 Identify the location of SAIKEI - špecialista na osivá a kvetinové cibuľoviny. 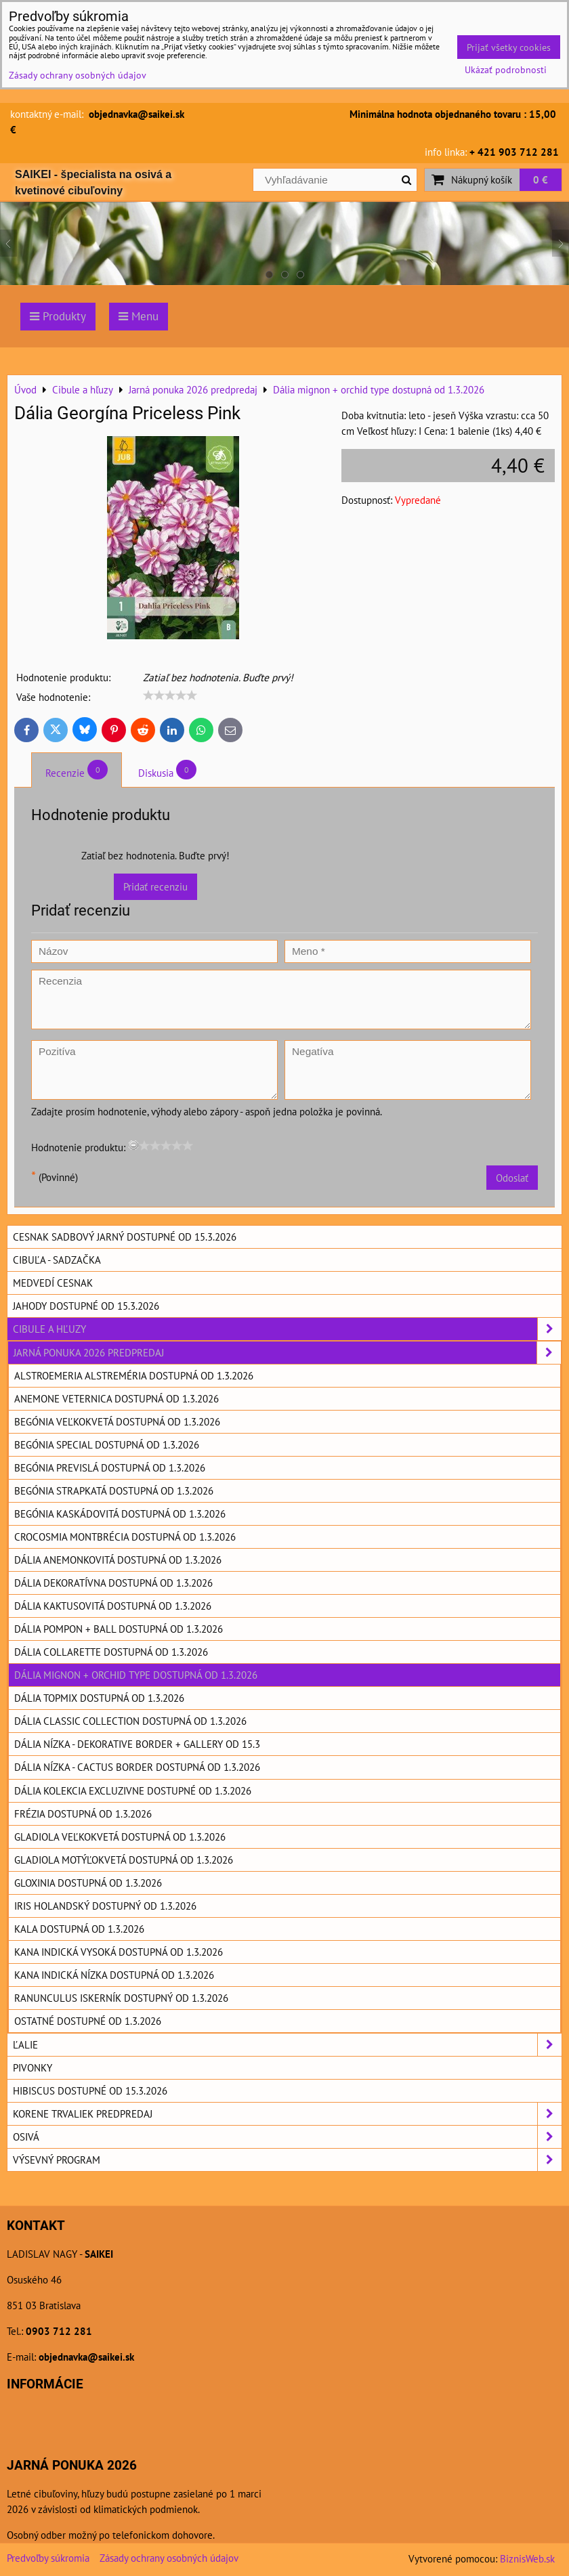
(93, 182).